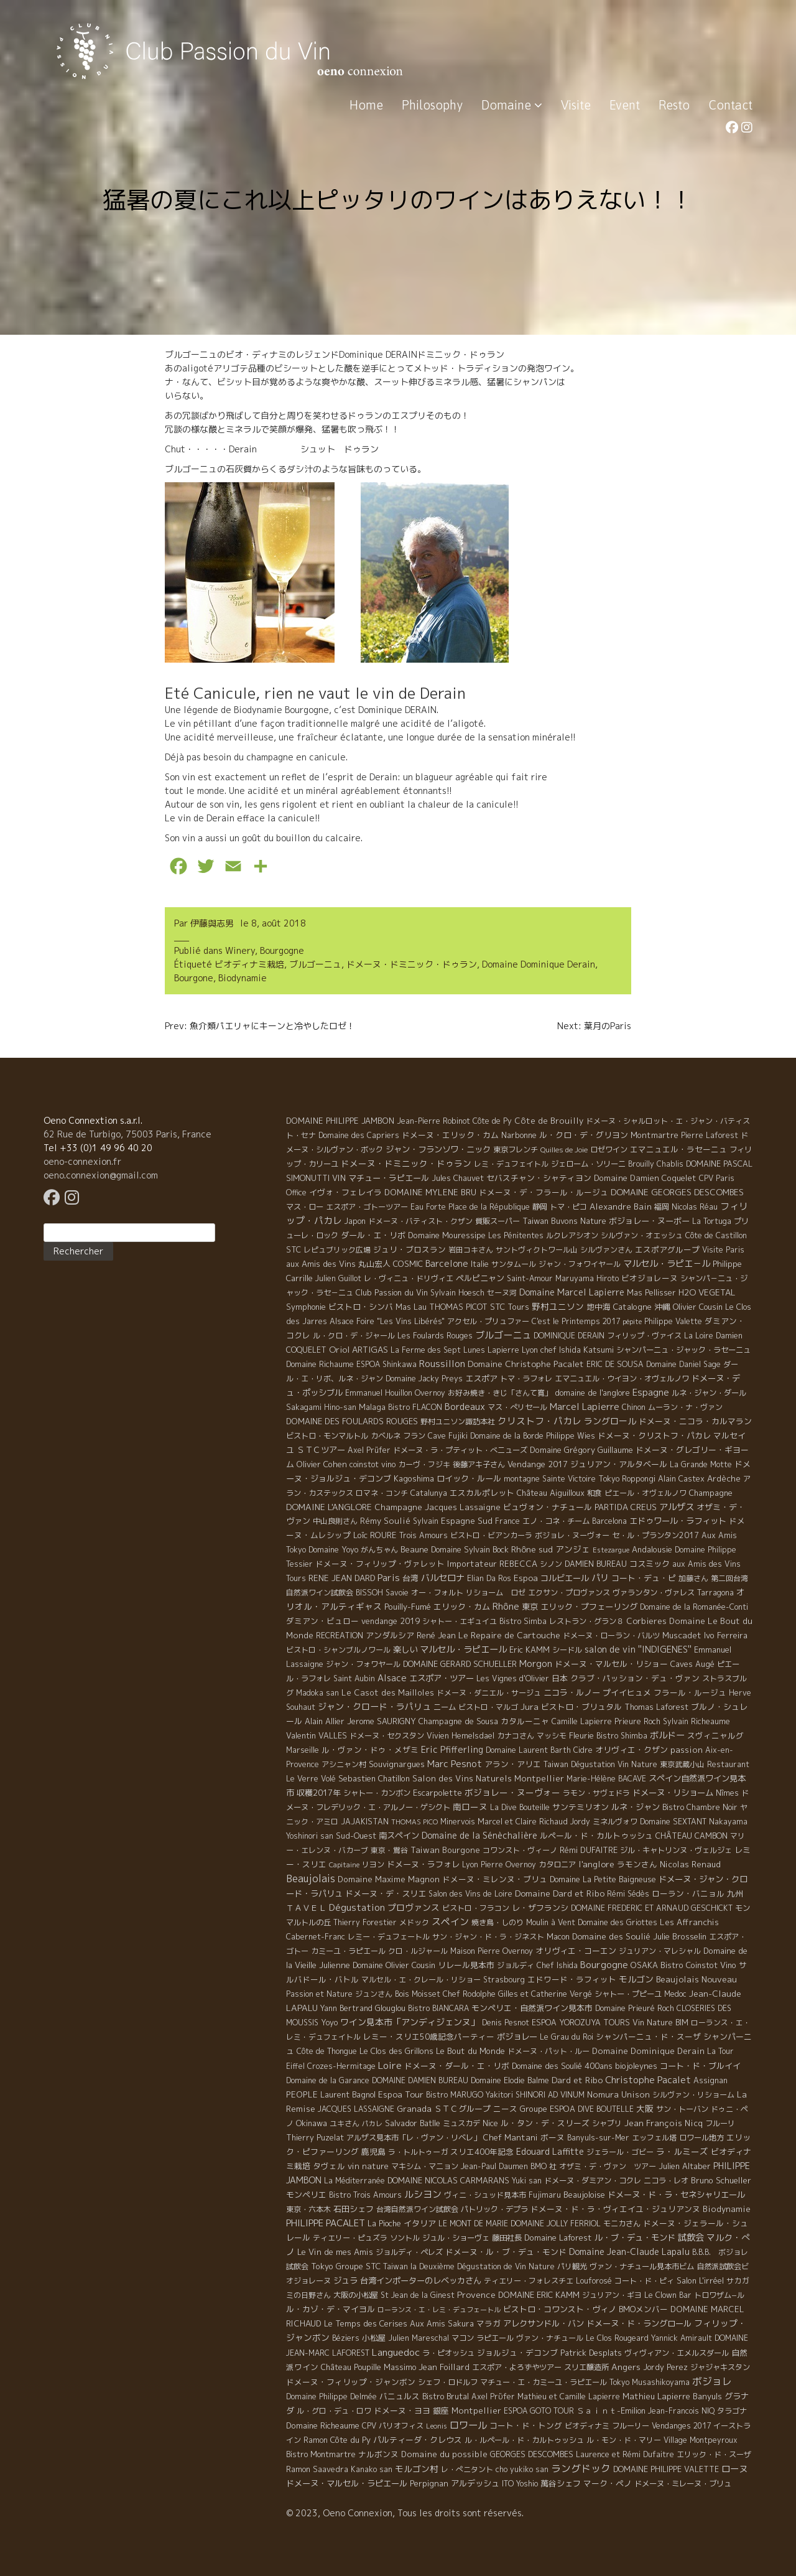  Describe the element at coordinates (620, 2152) in the screenshot. I see `ジェラール・ゴビー [ジェラール・ゴビー (4 éléments)]` at that location.